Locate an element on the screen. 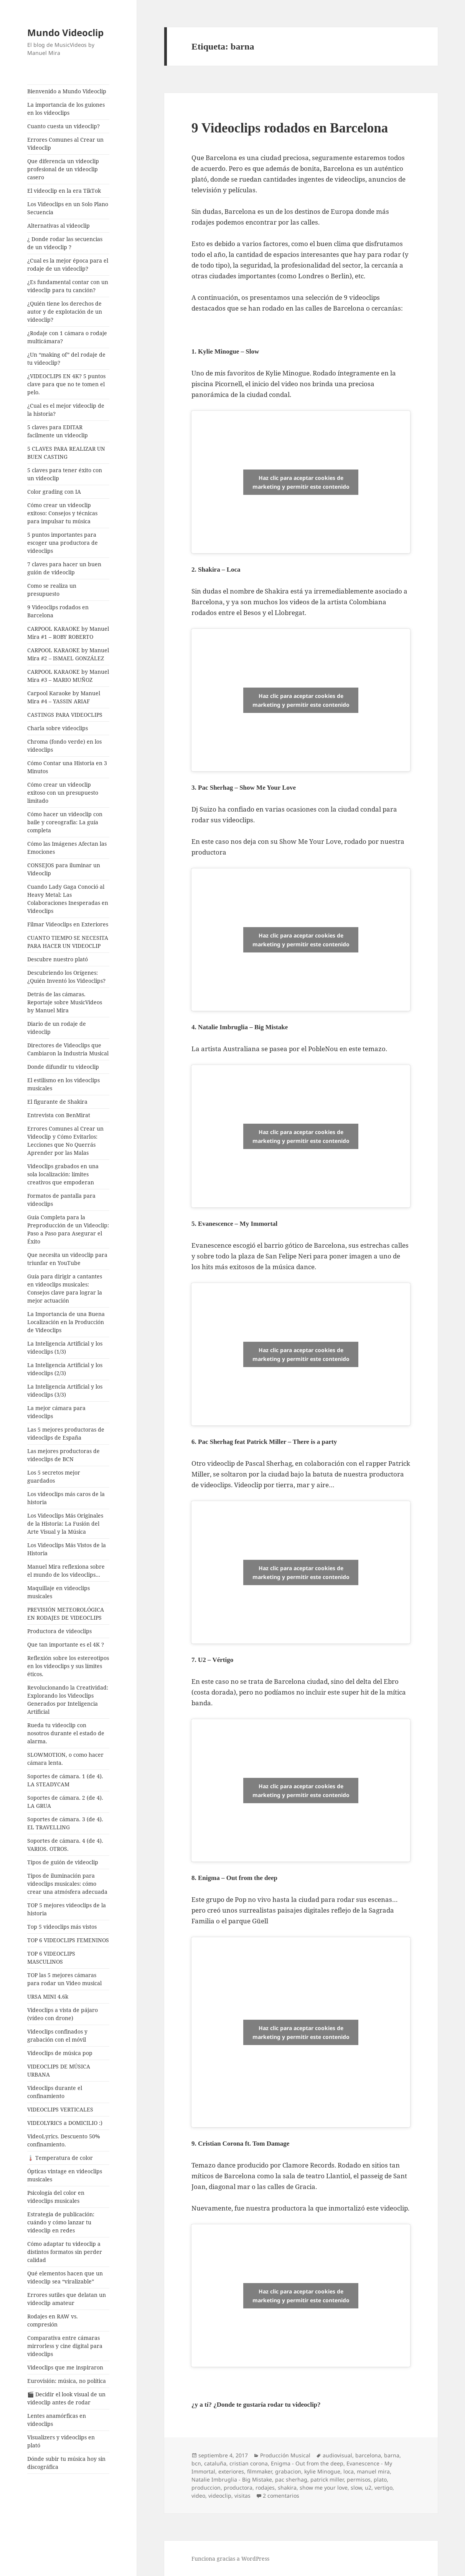 The width and height of the screenshot is (465, 2576). Videoclips de música pop is located at coordinates (59, 2053).